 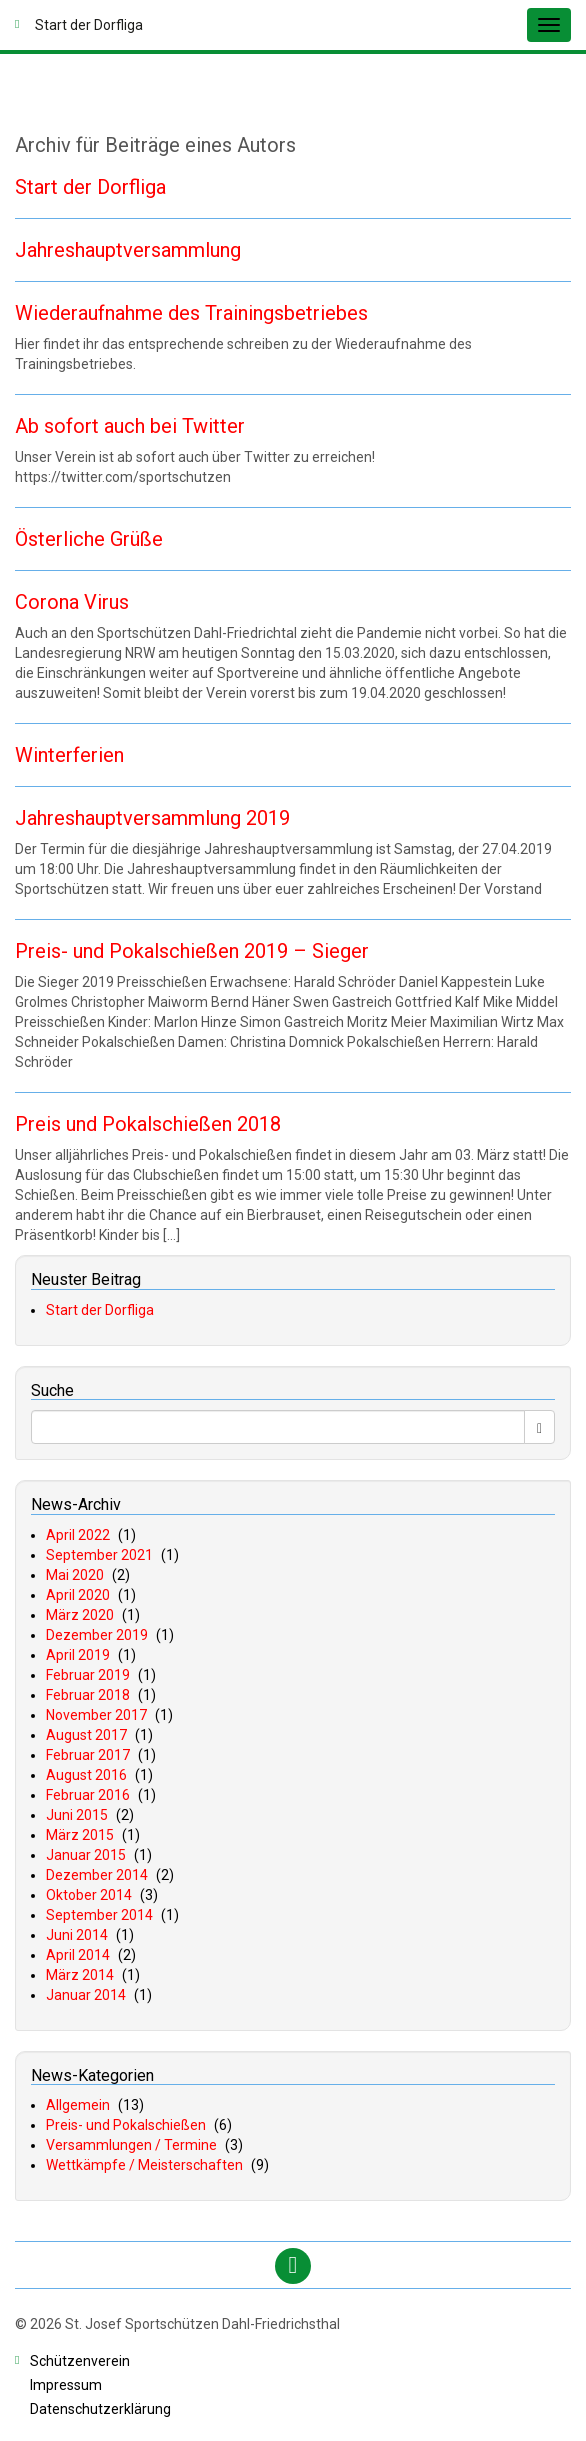 I want to click on Preis und Pokalschießen 2018, so click(x=148, y=1124).